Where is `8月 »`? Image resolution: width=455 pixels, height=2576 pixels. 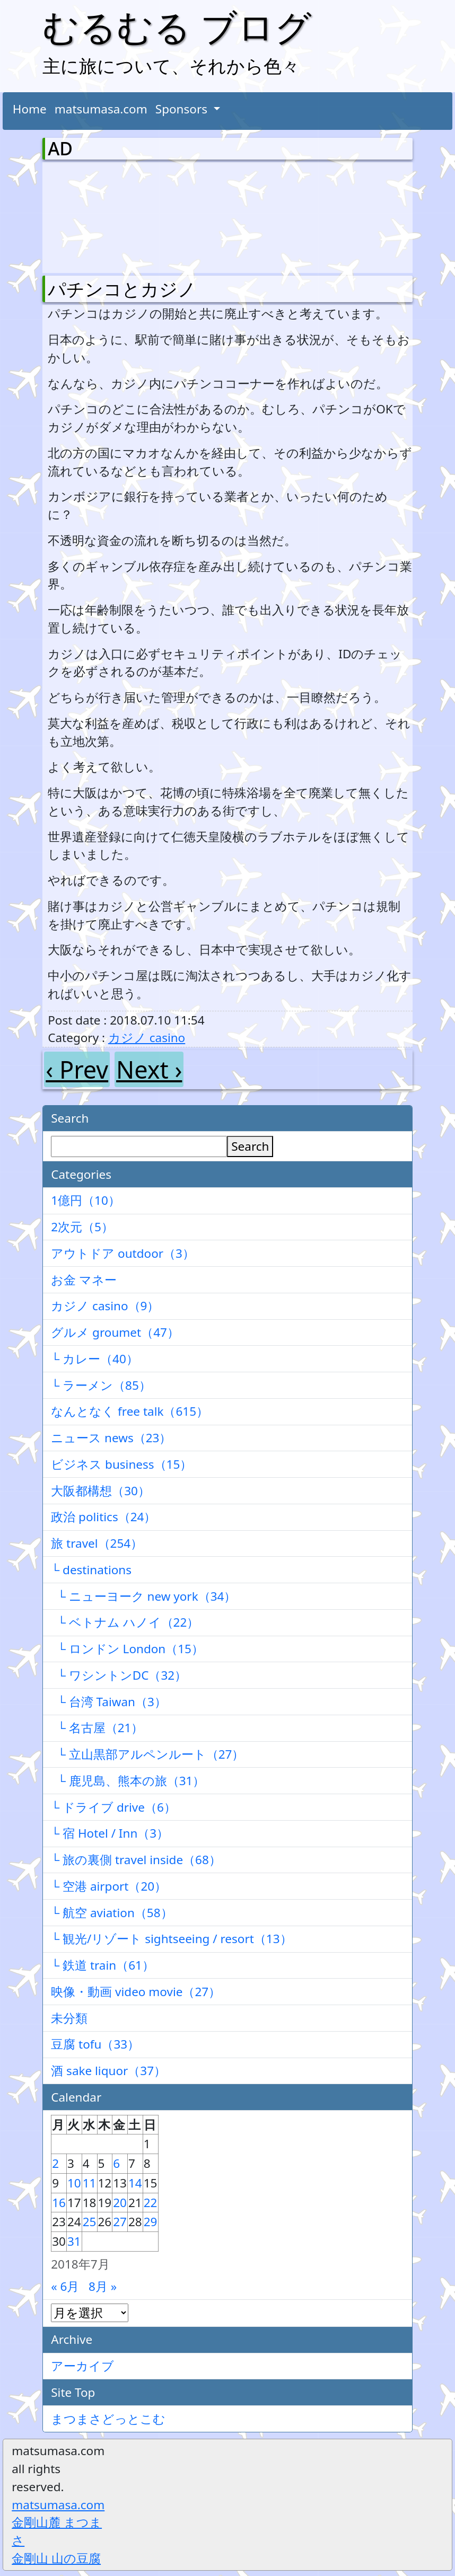 8月 » is located at coordinates (103, 2286).